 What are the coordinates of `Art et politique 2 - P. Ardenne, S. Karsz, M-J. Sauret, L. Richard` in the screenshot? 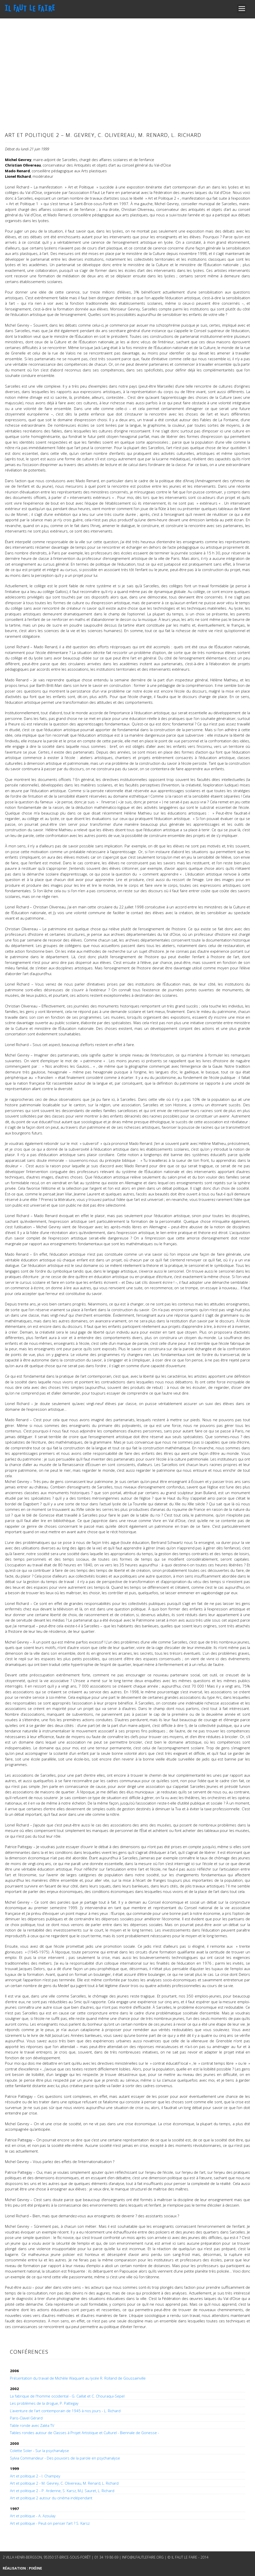 It's located at (62, 2490).